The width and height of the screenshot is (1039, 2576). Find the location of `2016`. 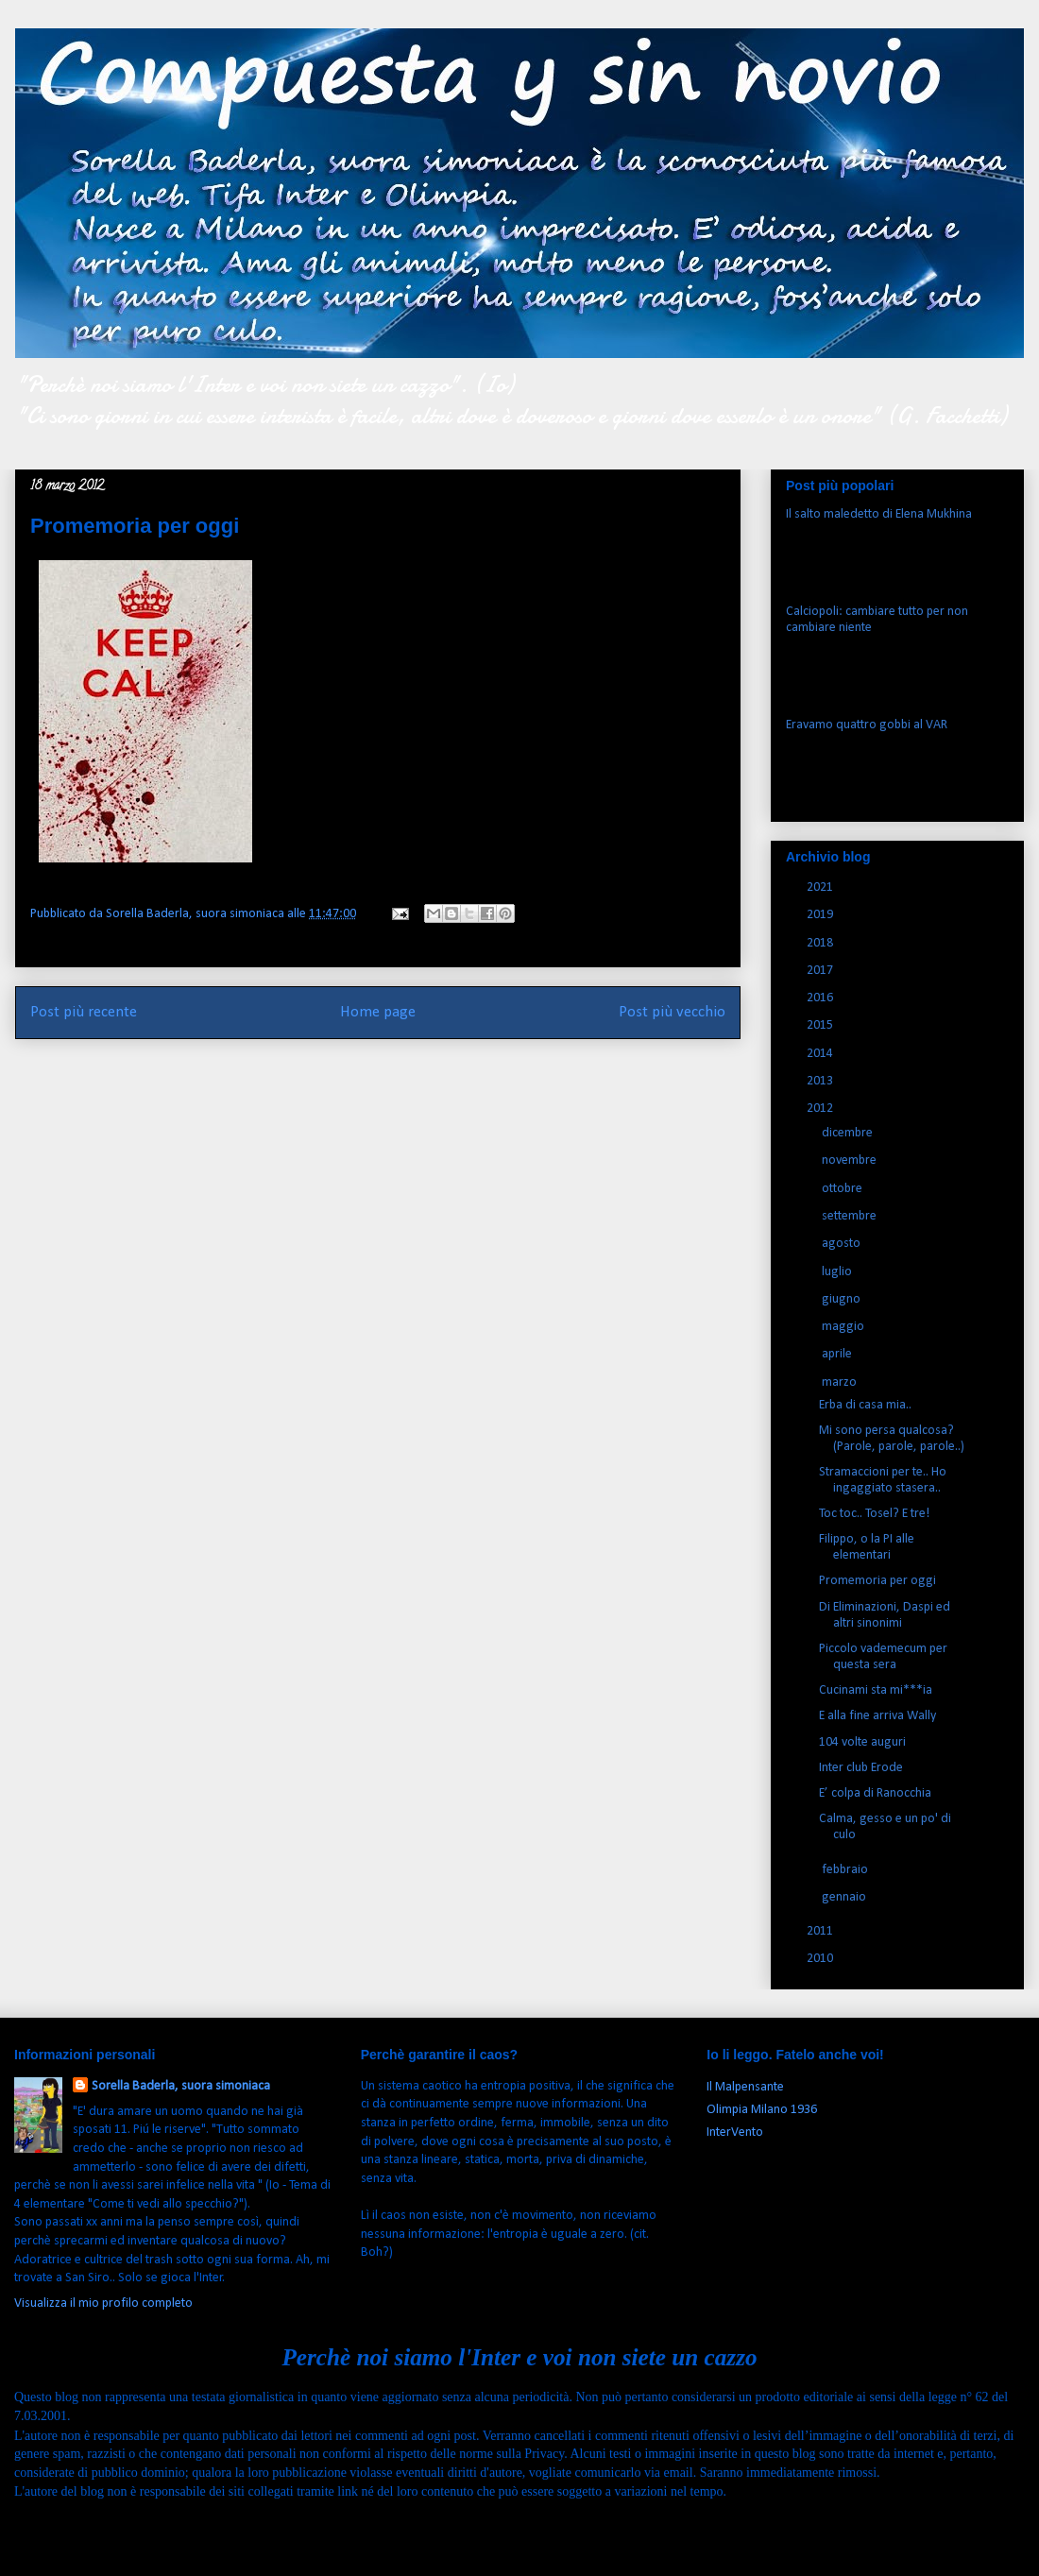

2016 is located at coordinates (821, 998).